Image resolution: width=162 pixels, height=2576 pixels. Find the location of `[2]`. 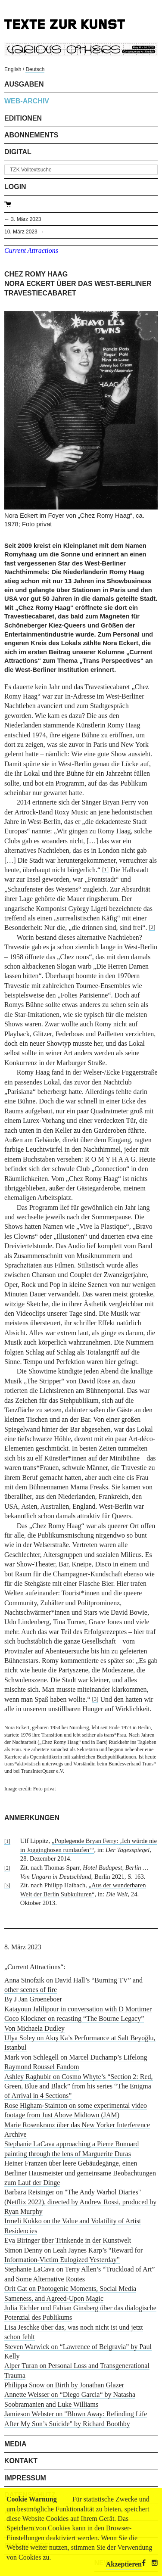

[2] is located at coordinates (152, 927).